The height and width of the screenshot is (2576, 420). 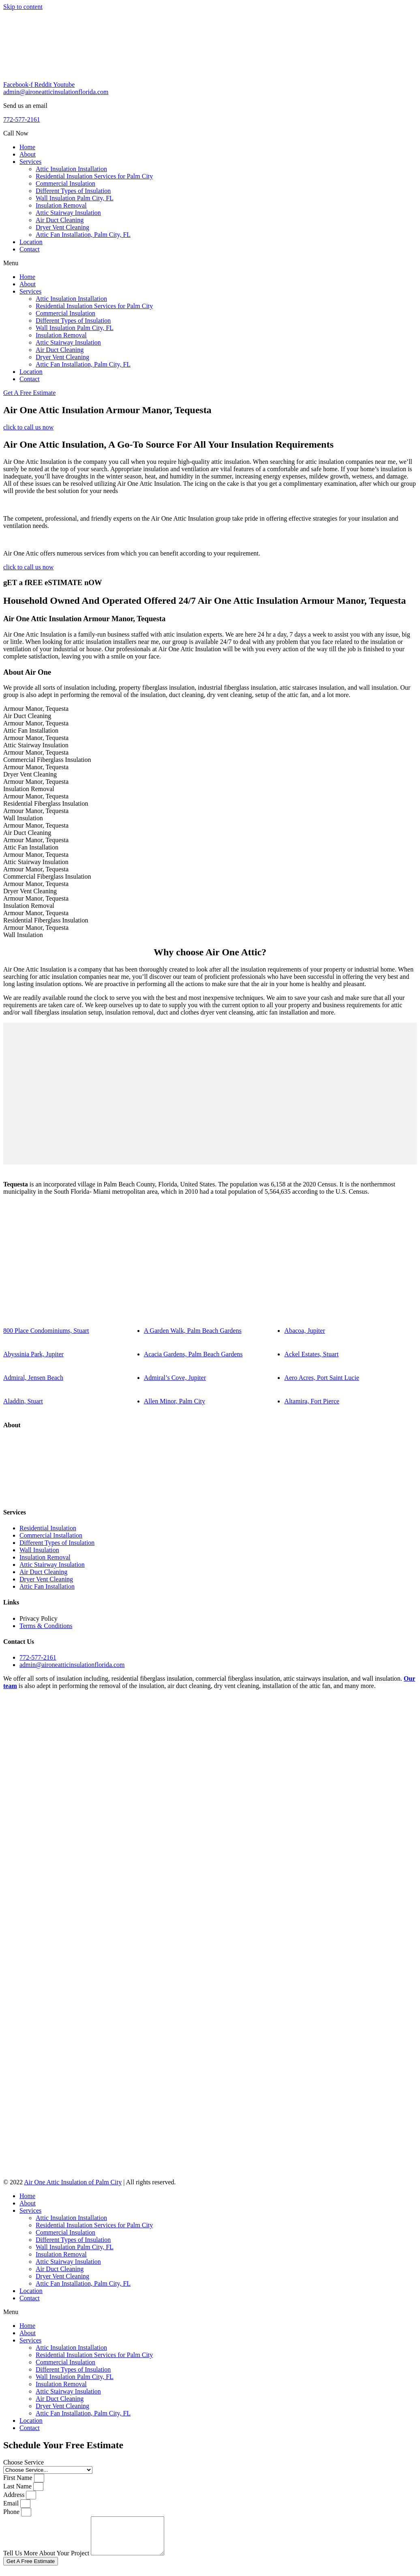 I want to click on Abyssinia Park, Jupiter, so click(x=33, y=1354).